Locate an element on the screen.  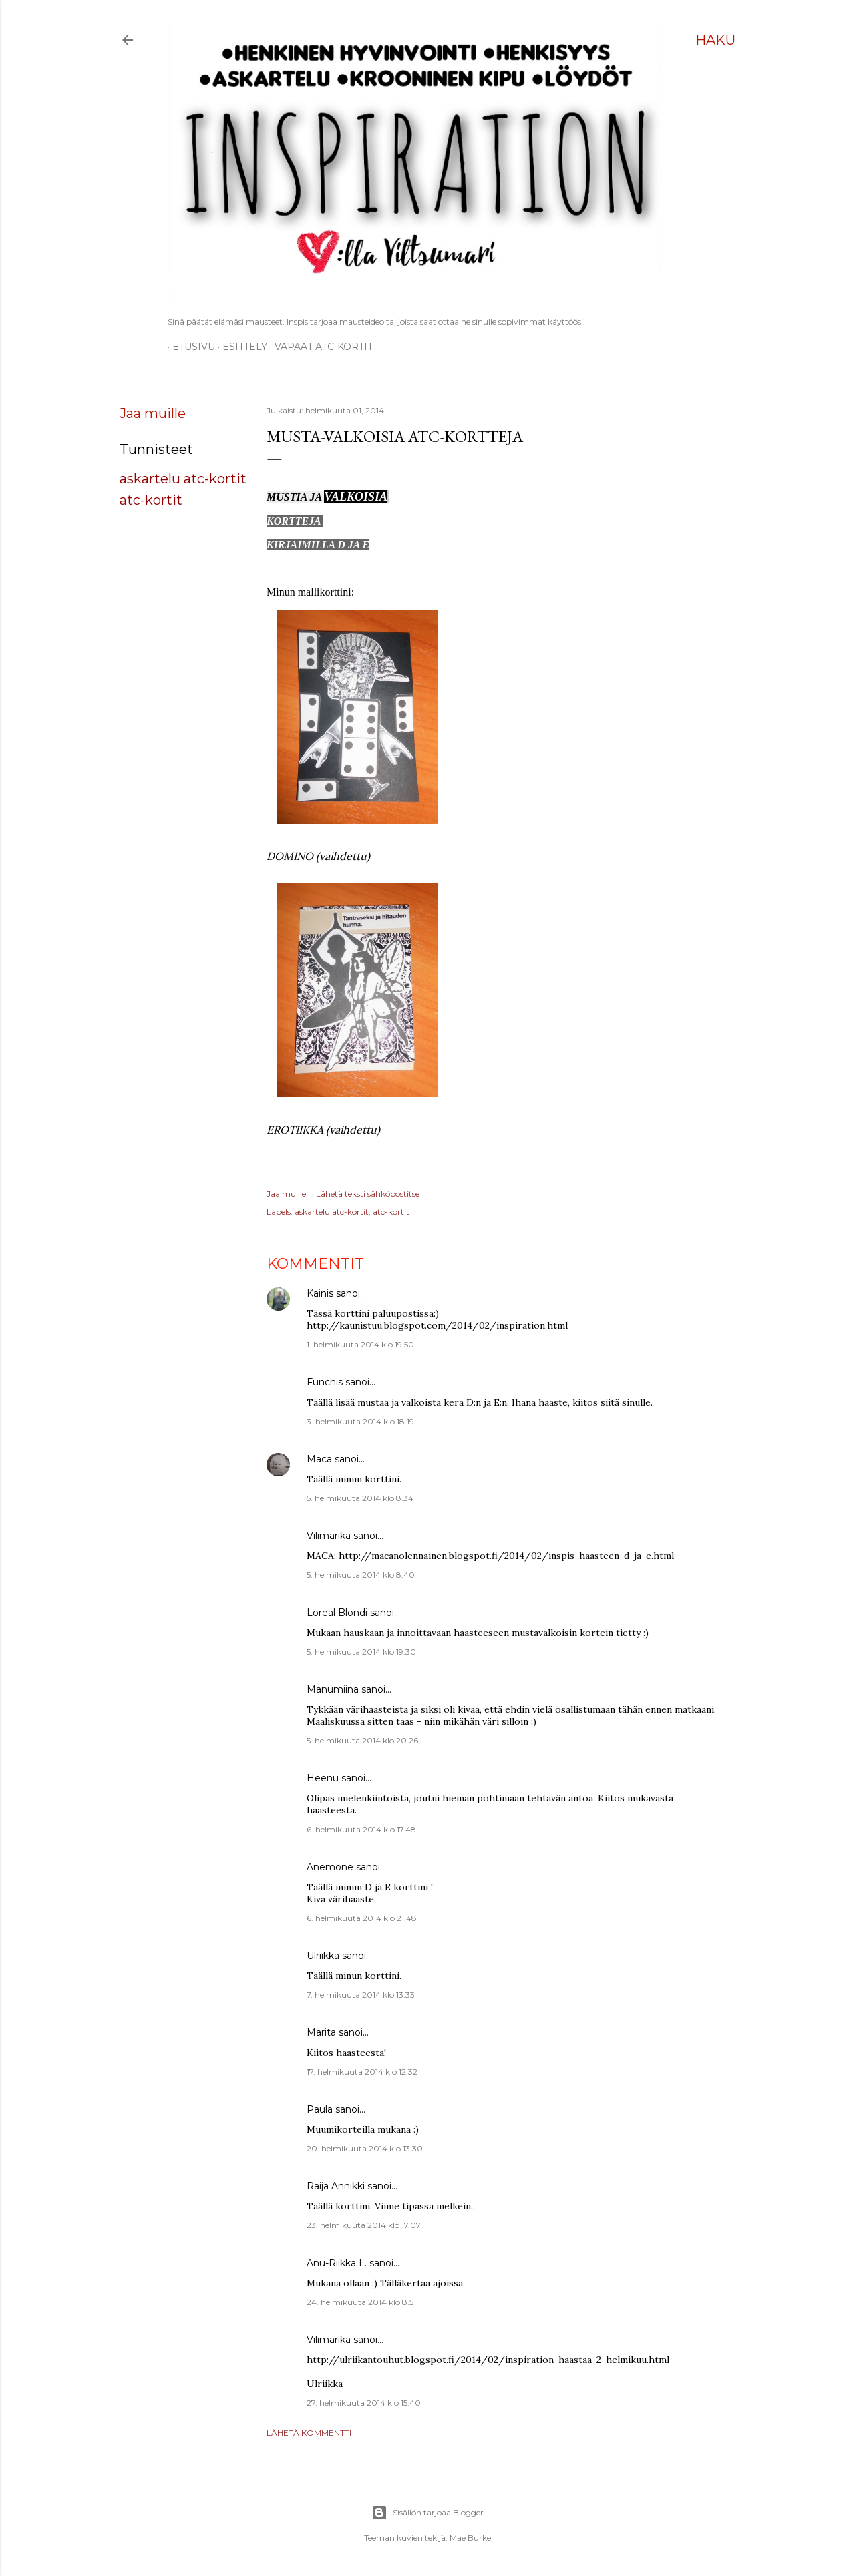
Maca is located at coordinates (319, 1459).